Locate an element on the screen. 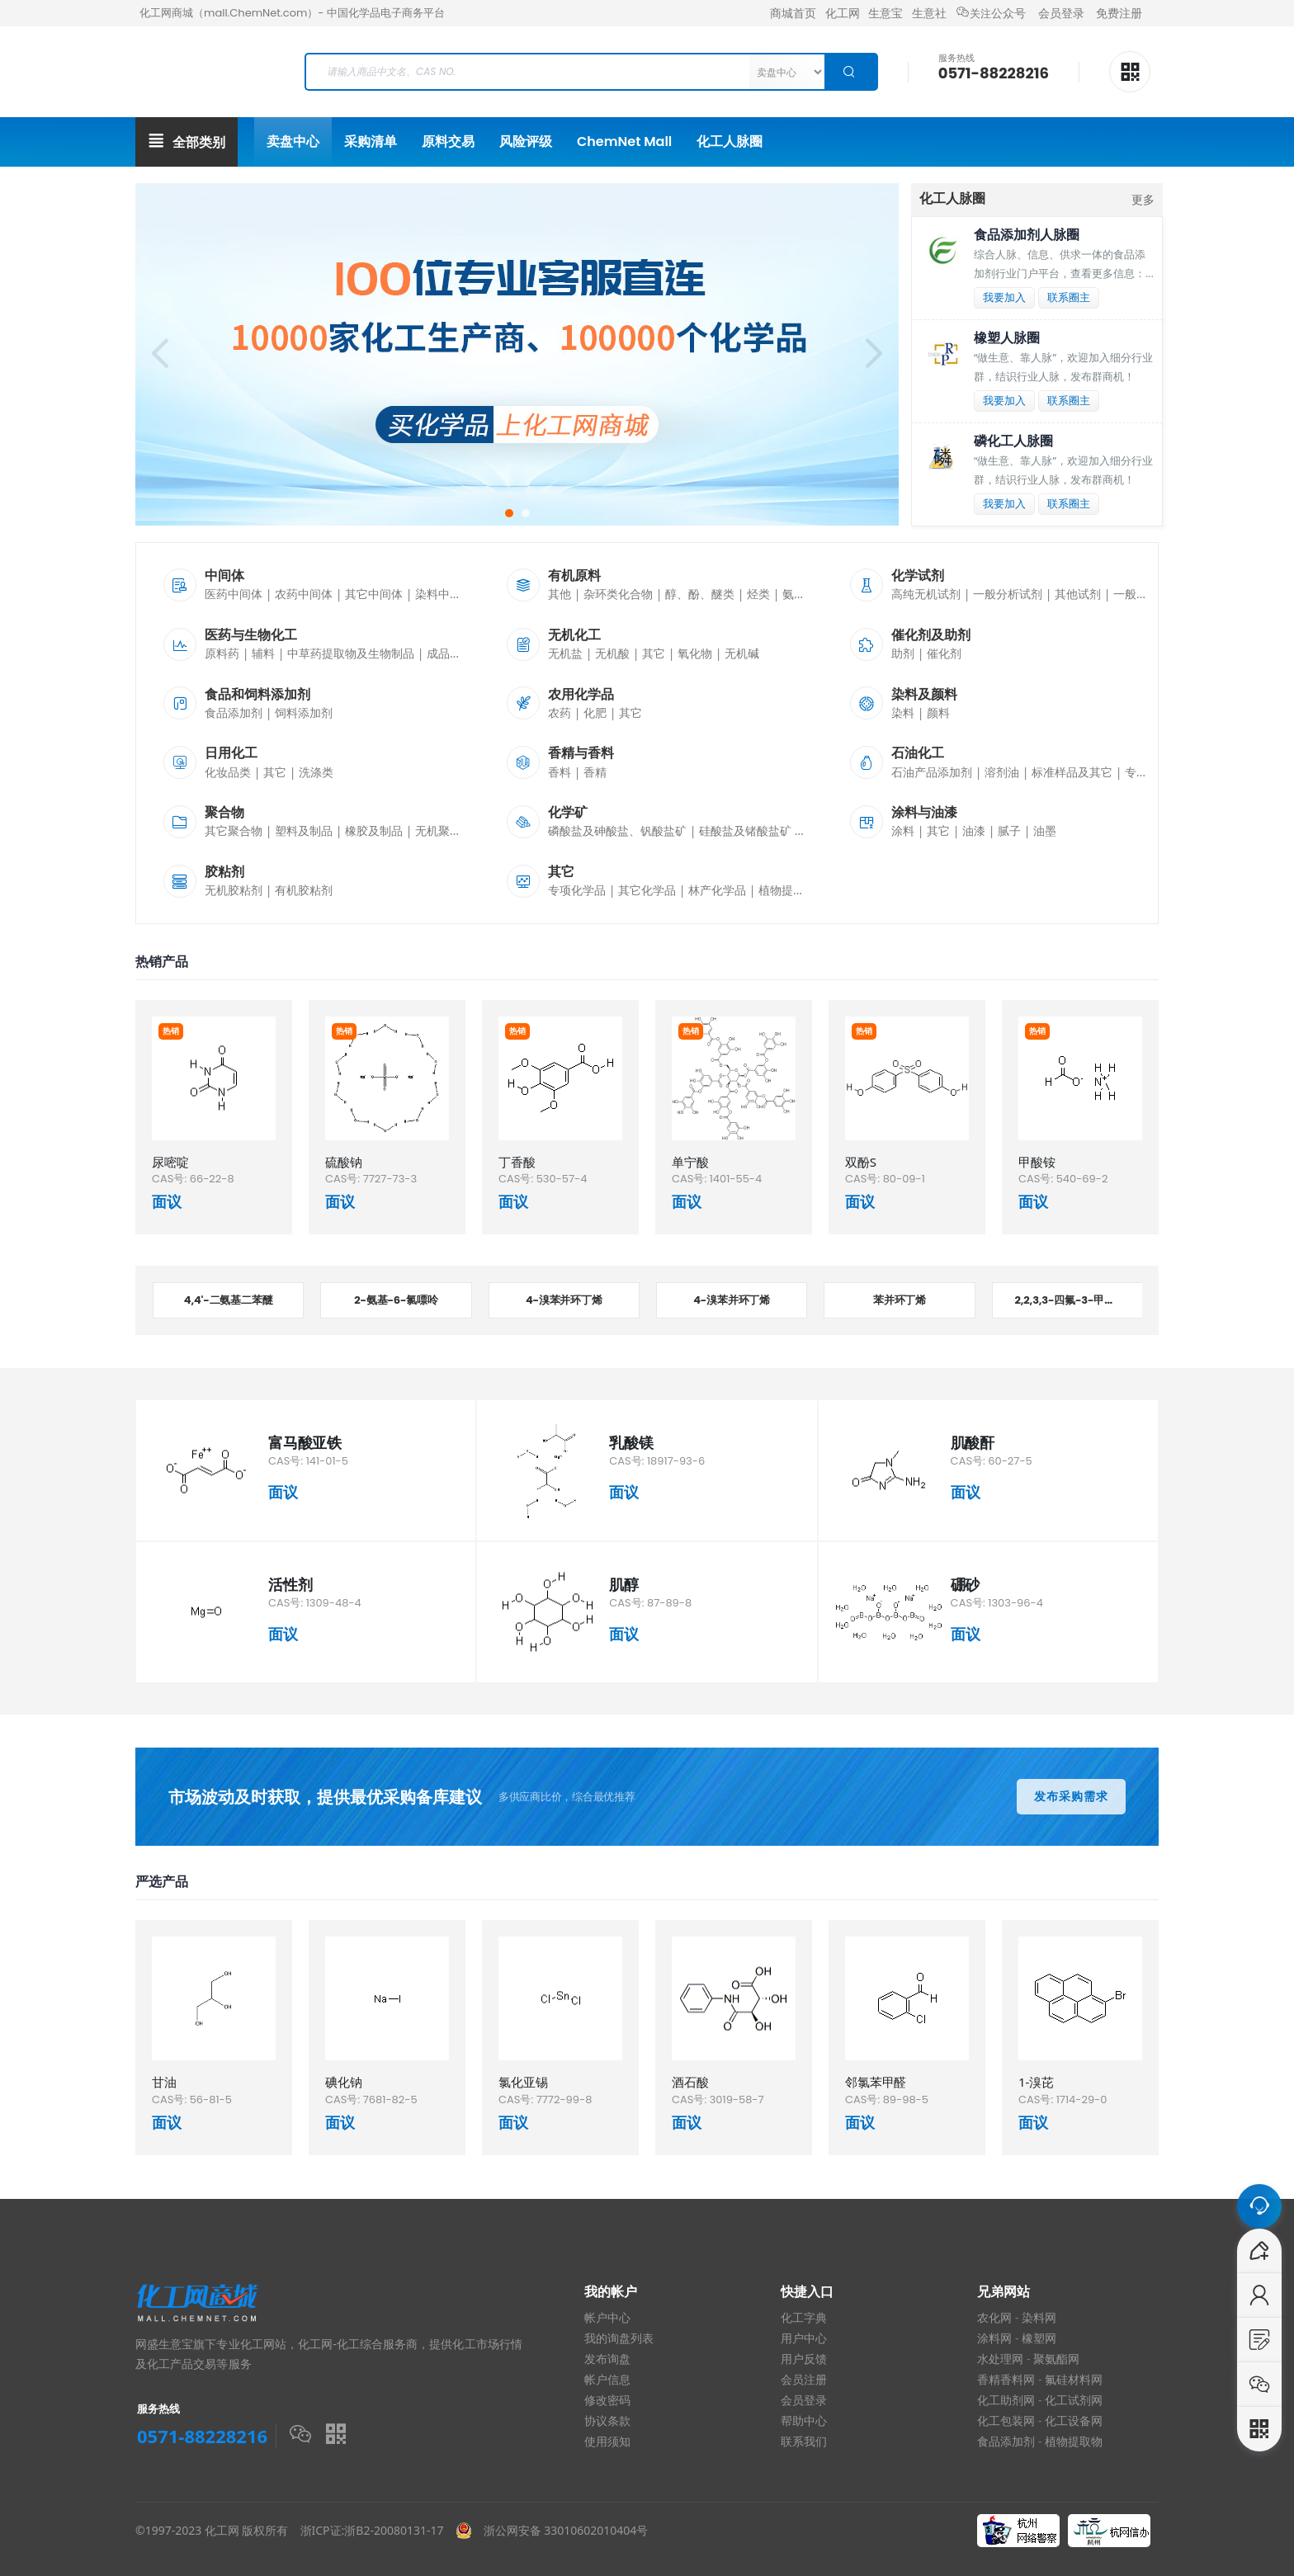 Image resolution: width=1294 pixels, height=2576 pixels. 香料 is located at coordinates (559, 772).